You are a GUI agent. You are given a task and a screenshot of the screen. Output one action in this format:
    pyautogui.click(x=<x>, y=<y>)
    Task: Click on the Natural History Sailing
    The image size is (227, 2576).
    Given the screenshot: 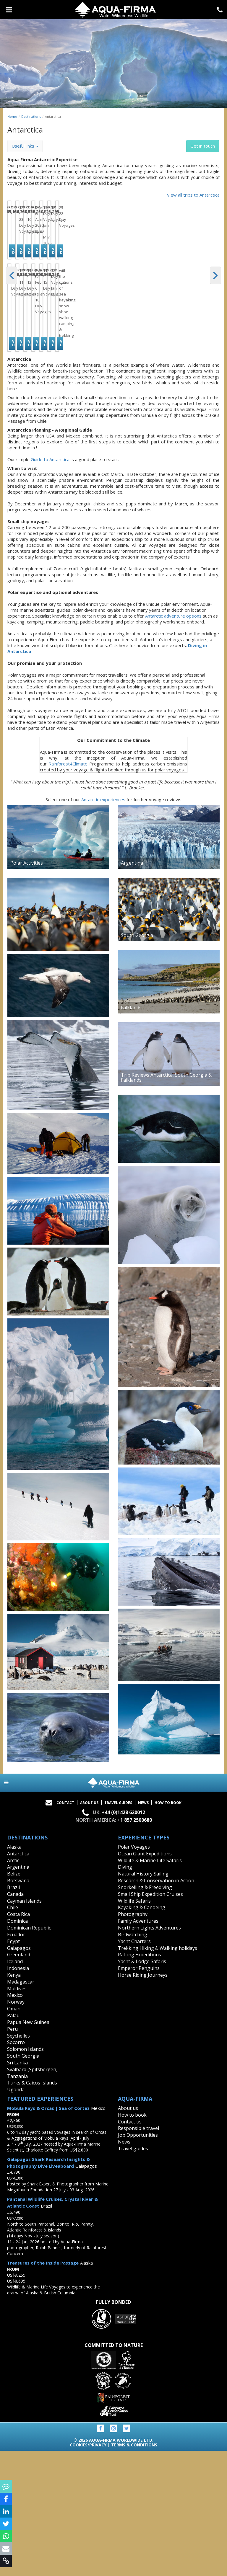 What is the action you would take?
    pyautogui.click(x=143, y=1998)
    